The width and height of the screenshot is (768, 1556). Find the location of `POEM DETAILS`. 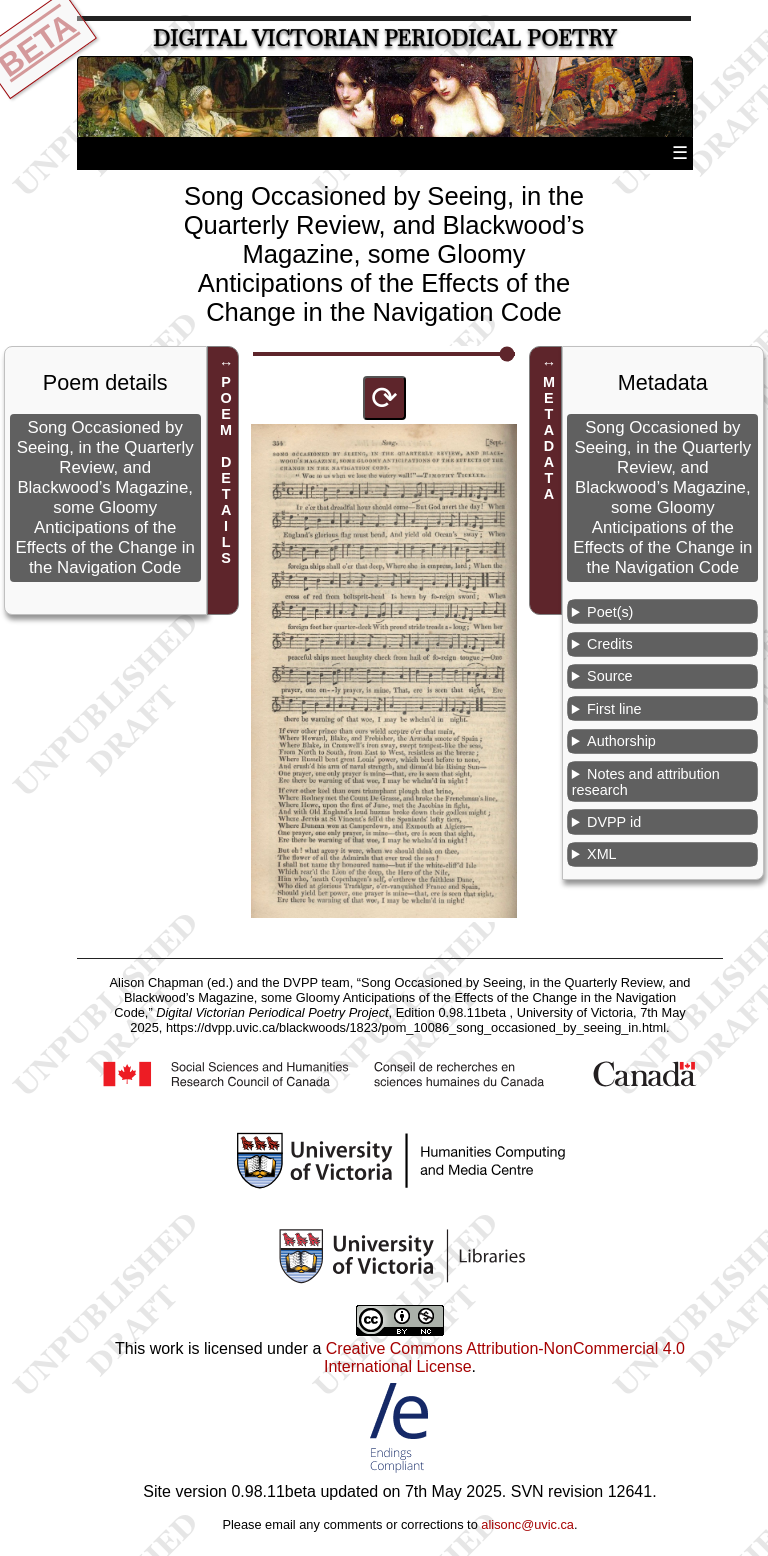

POEM DETAILS is located at coordinates (226, 470).